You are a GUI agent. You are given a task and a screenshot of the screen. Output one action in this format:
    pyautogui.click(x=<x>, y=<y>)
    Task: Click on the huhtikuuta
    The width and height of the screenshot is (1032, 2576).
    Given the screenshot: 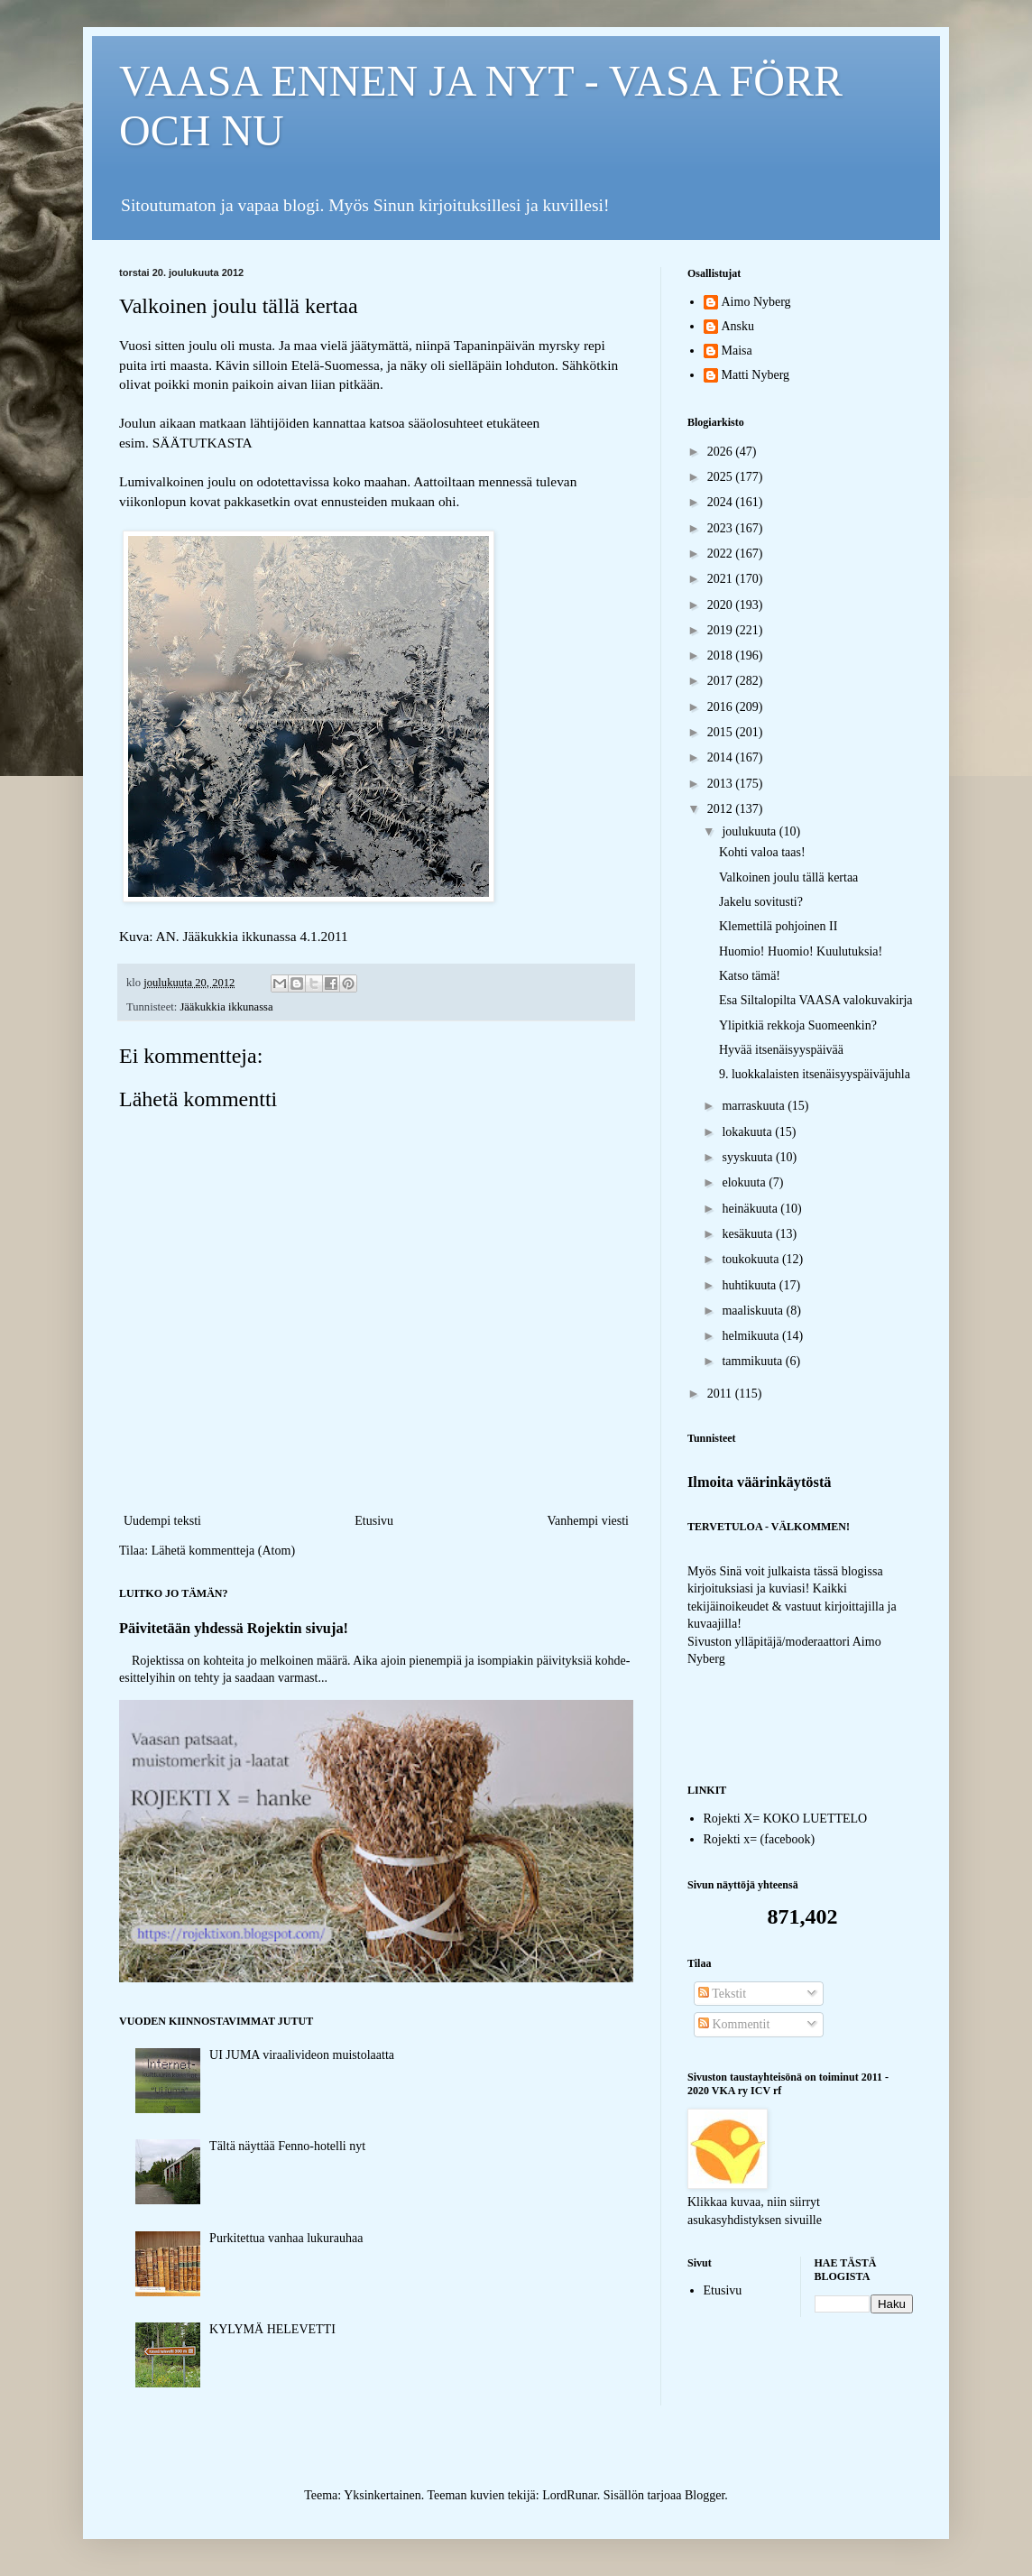 What is the action you would take?
    pyautogui.click(x=750, y=1285)
    